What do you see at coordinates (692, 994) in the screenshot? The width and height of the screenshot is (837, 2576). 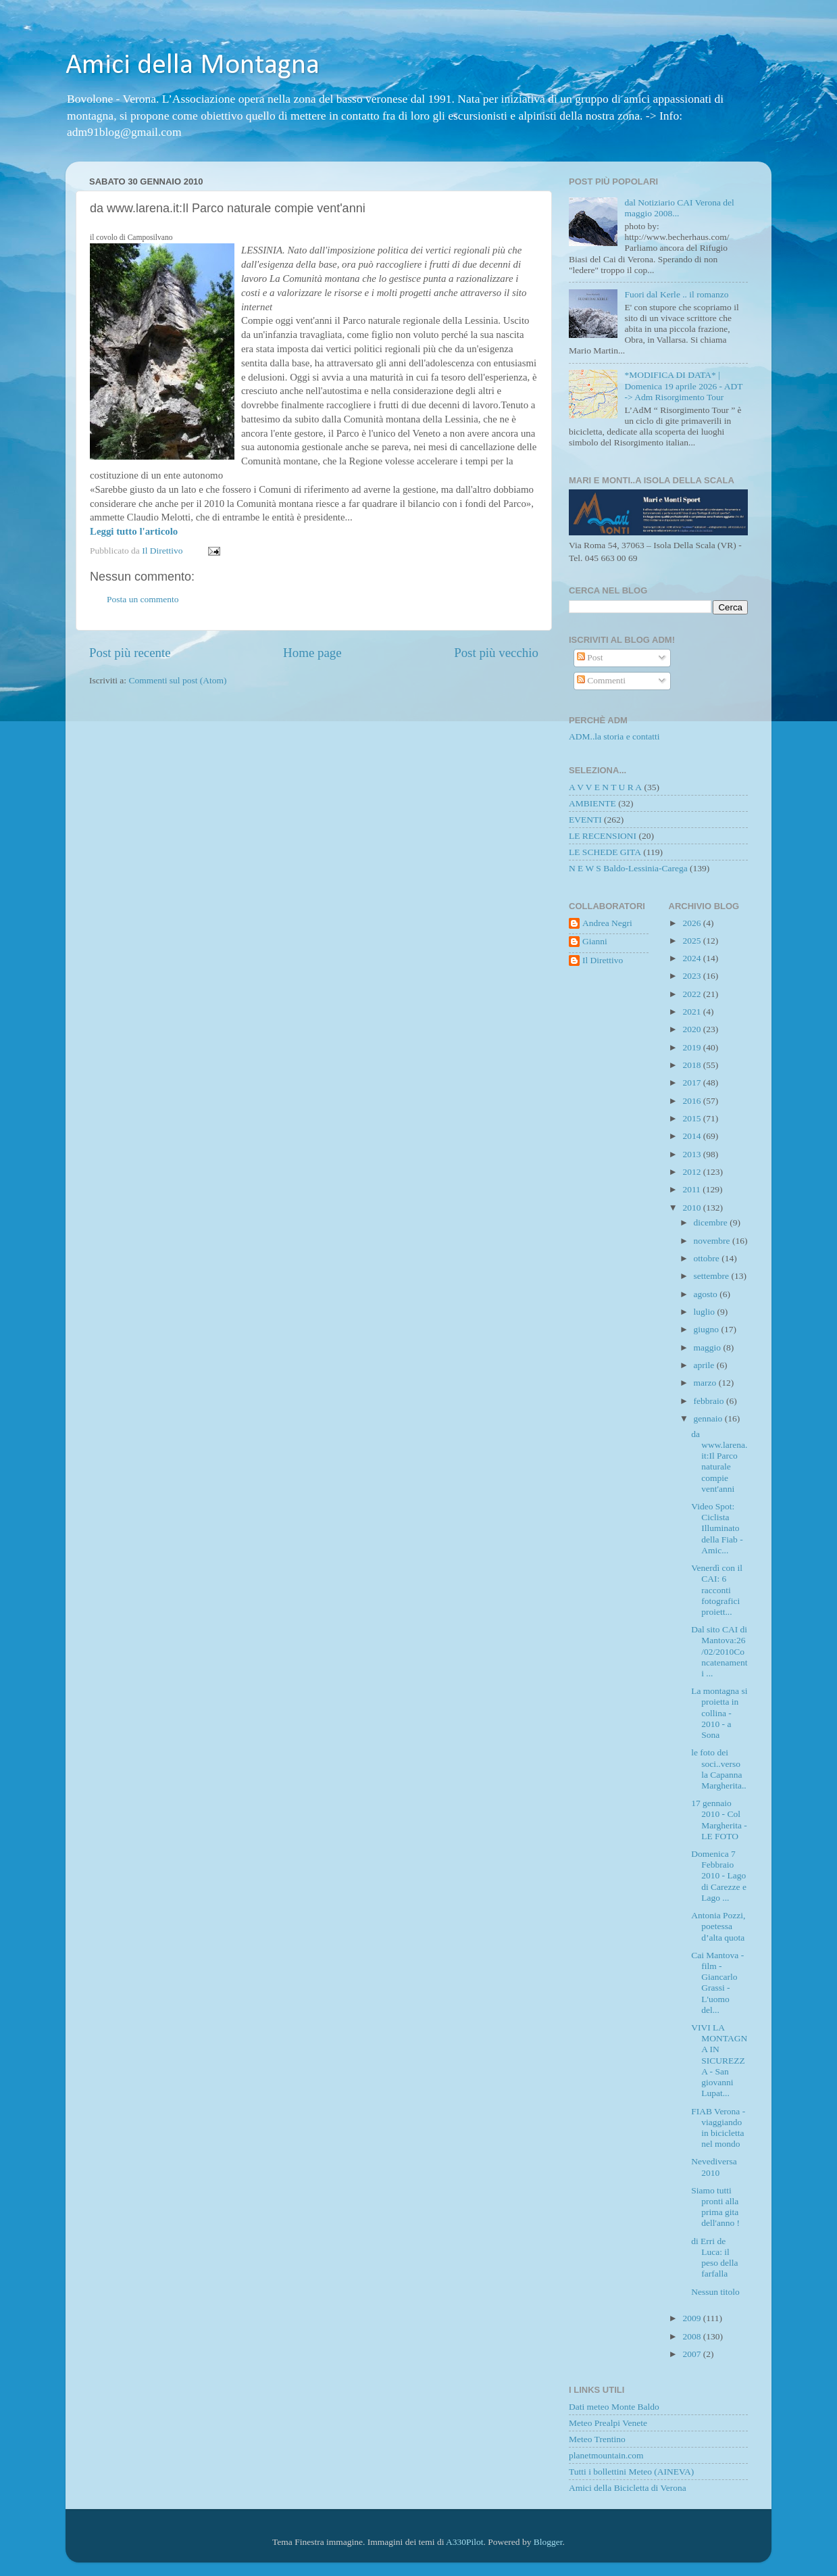 I see `2022` at bounding box center [692, 994].